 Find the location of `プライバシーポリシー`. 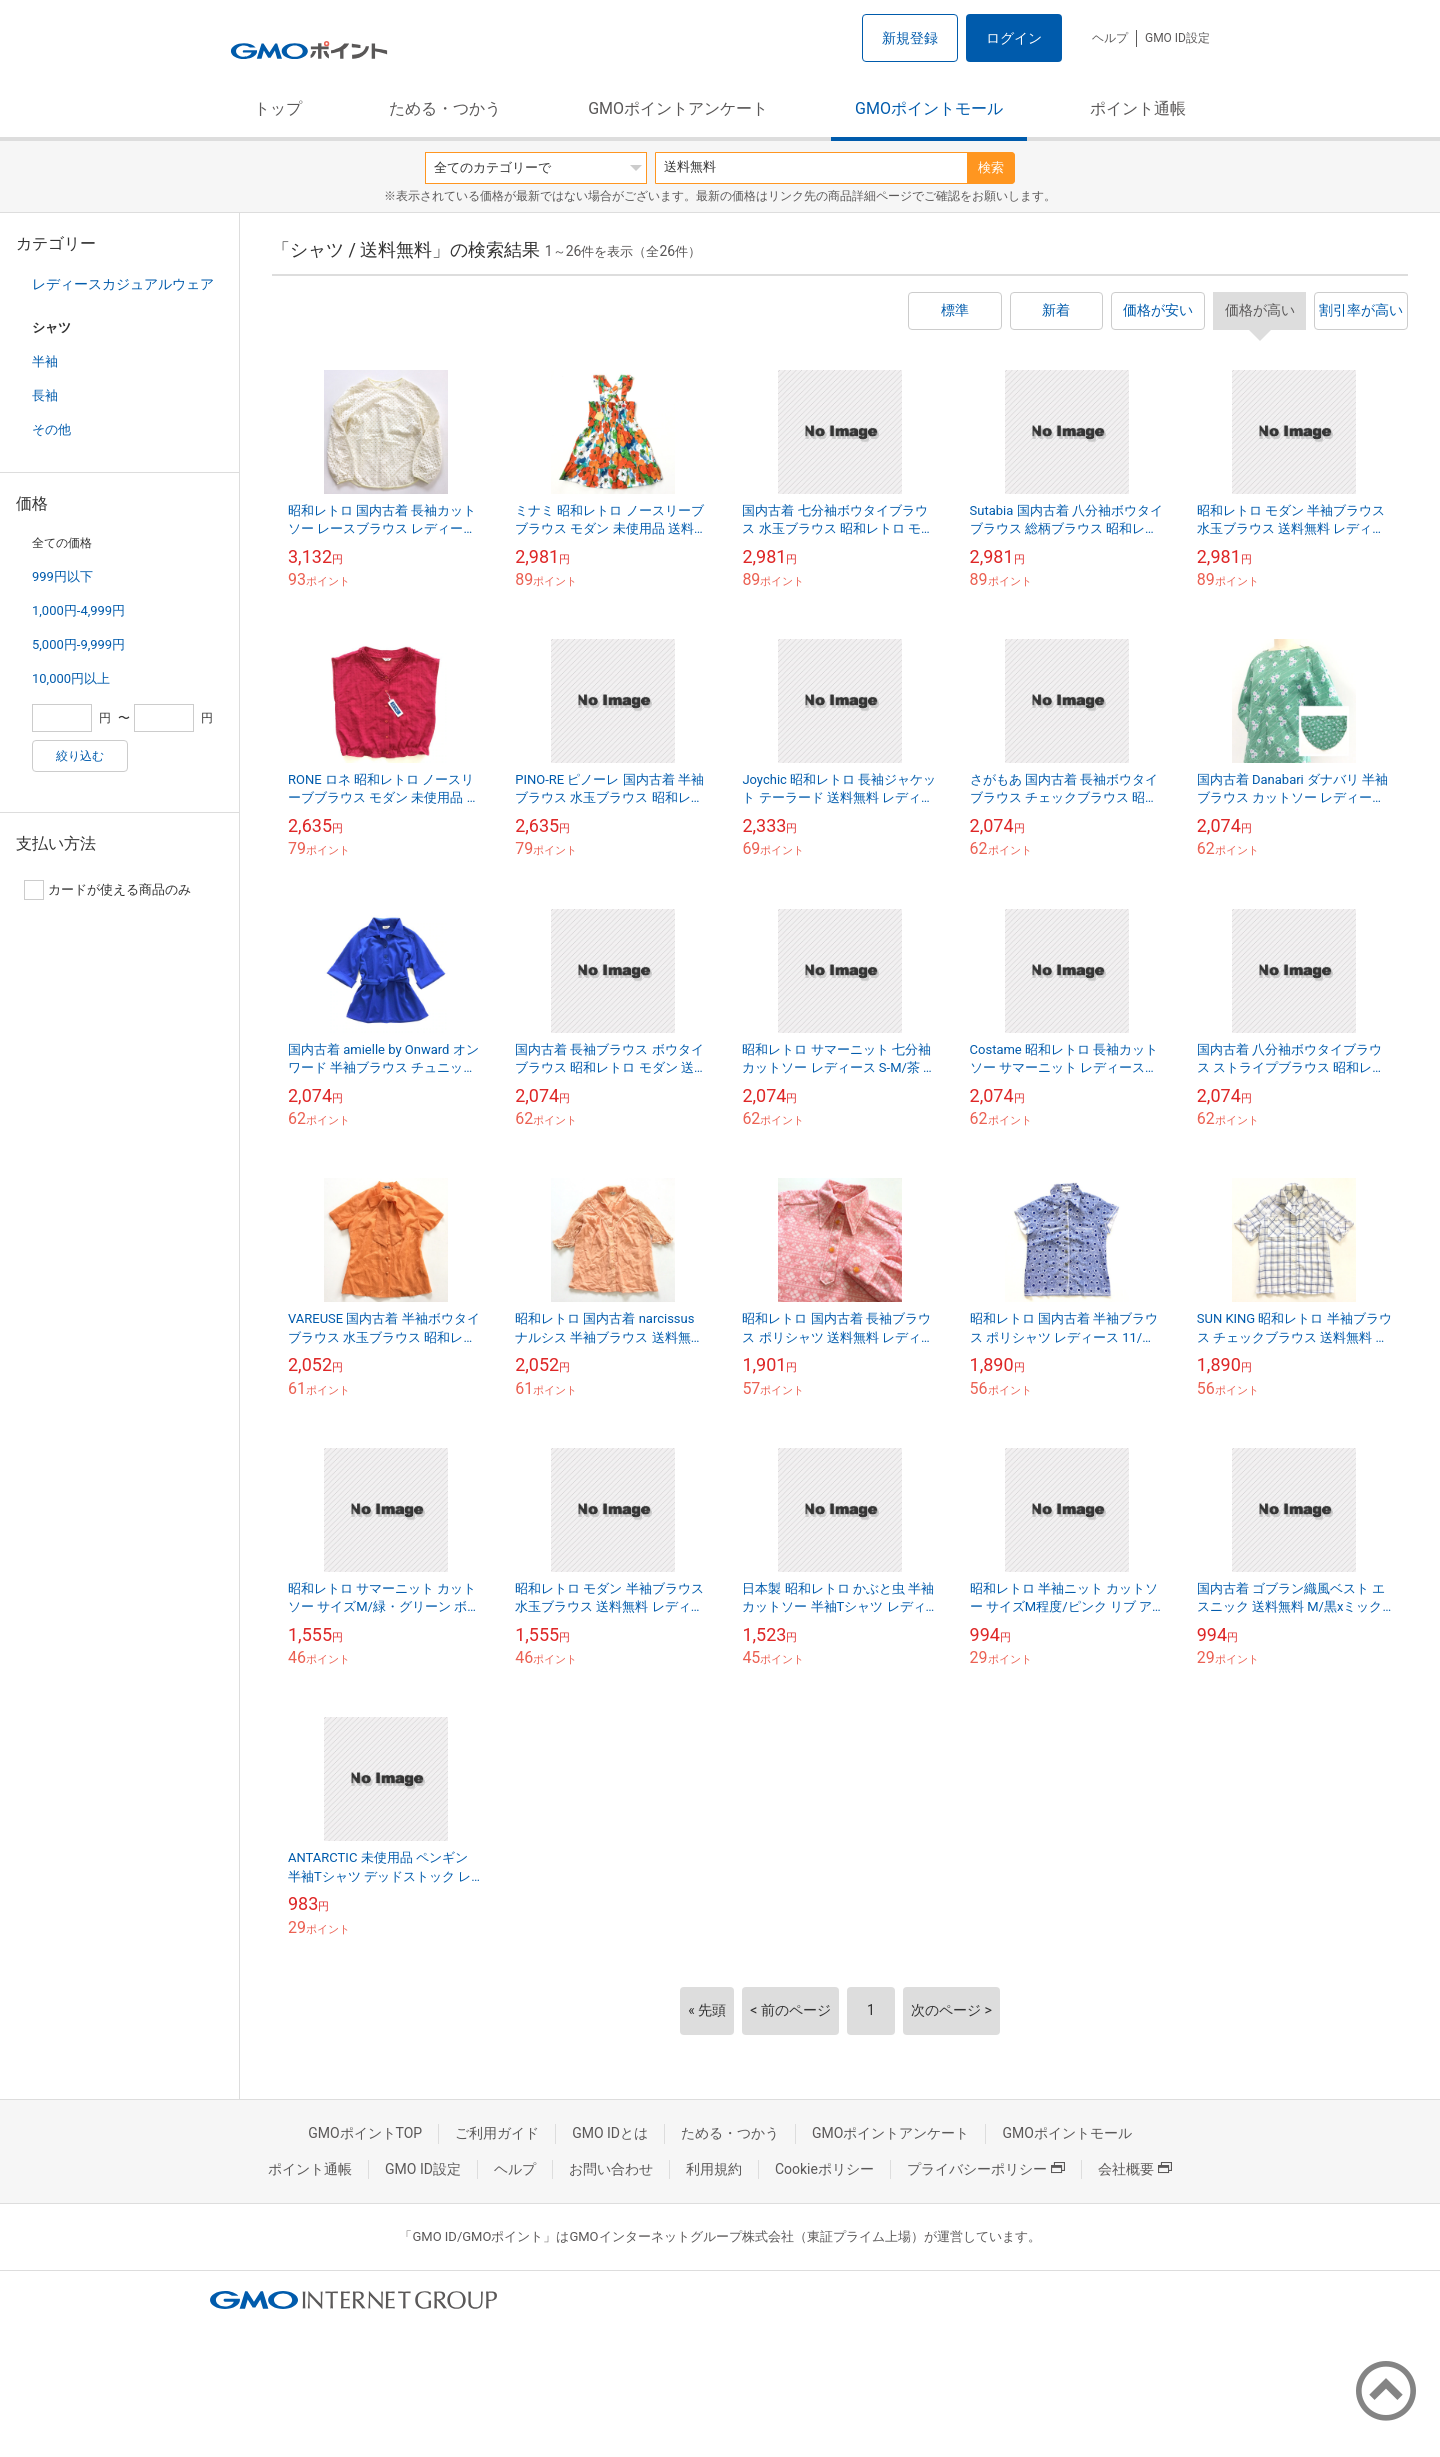

プライバシーポリシー is located at coordinates (986, 2169).